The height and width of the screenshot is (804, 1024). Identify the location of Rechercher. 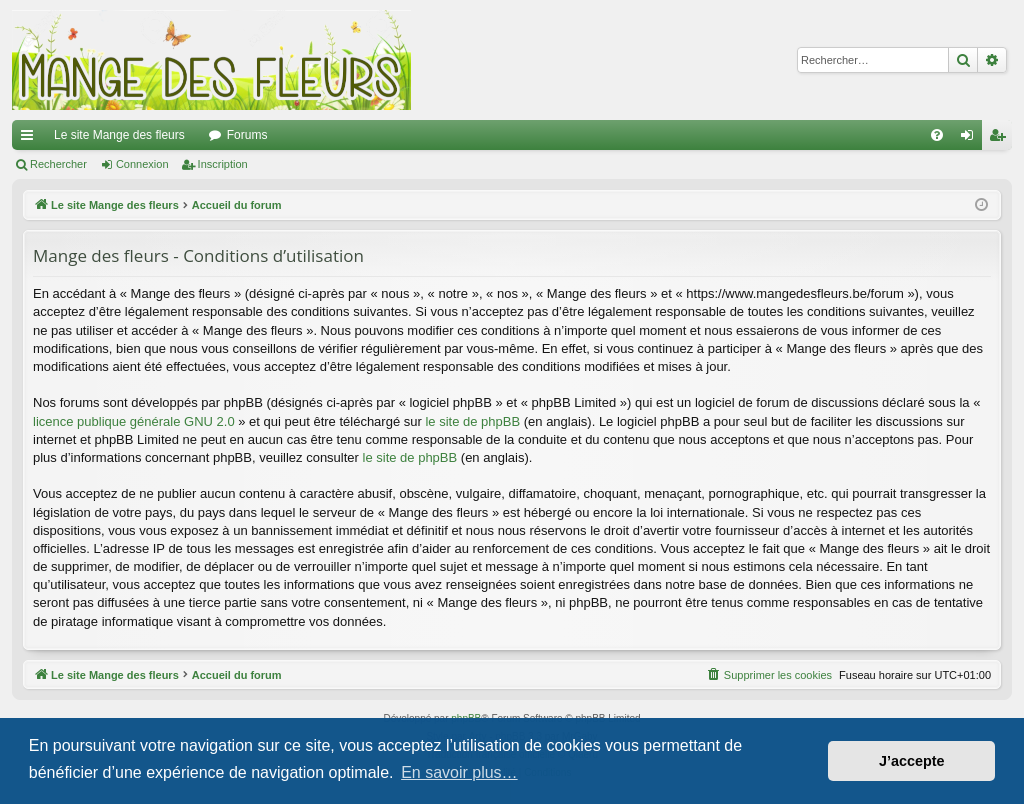
(58, 164).